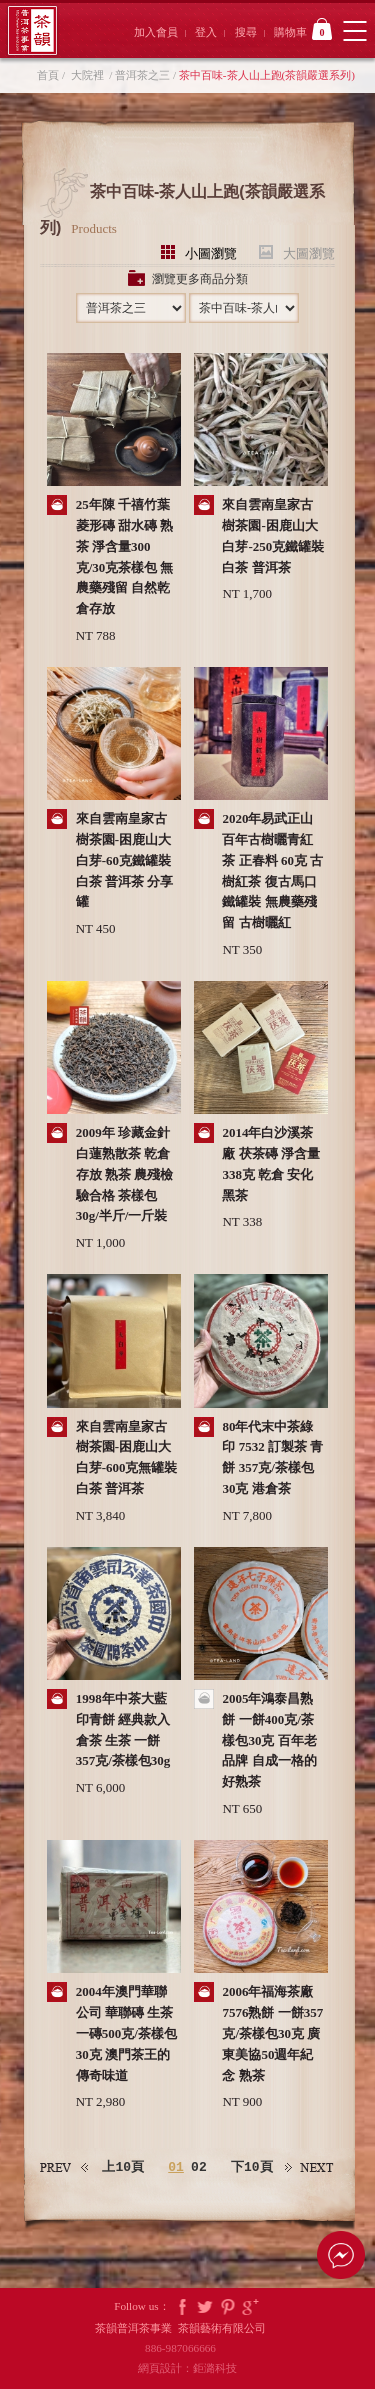 This screenshot has width=375, height=2389. Describe the element at coordinates (125, 860) in the screenshot. I see `來自雲南皇家古樹茶園-困鹿山大白芽-60克鐵罐裝 白茶 普洱茶 分享罐` at that location.